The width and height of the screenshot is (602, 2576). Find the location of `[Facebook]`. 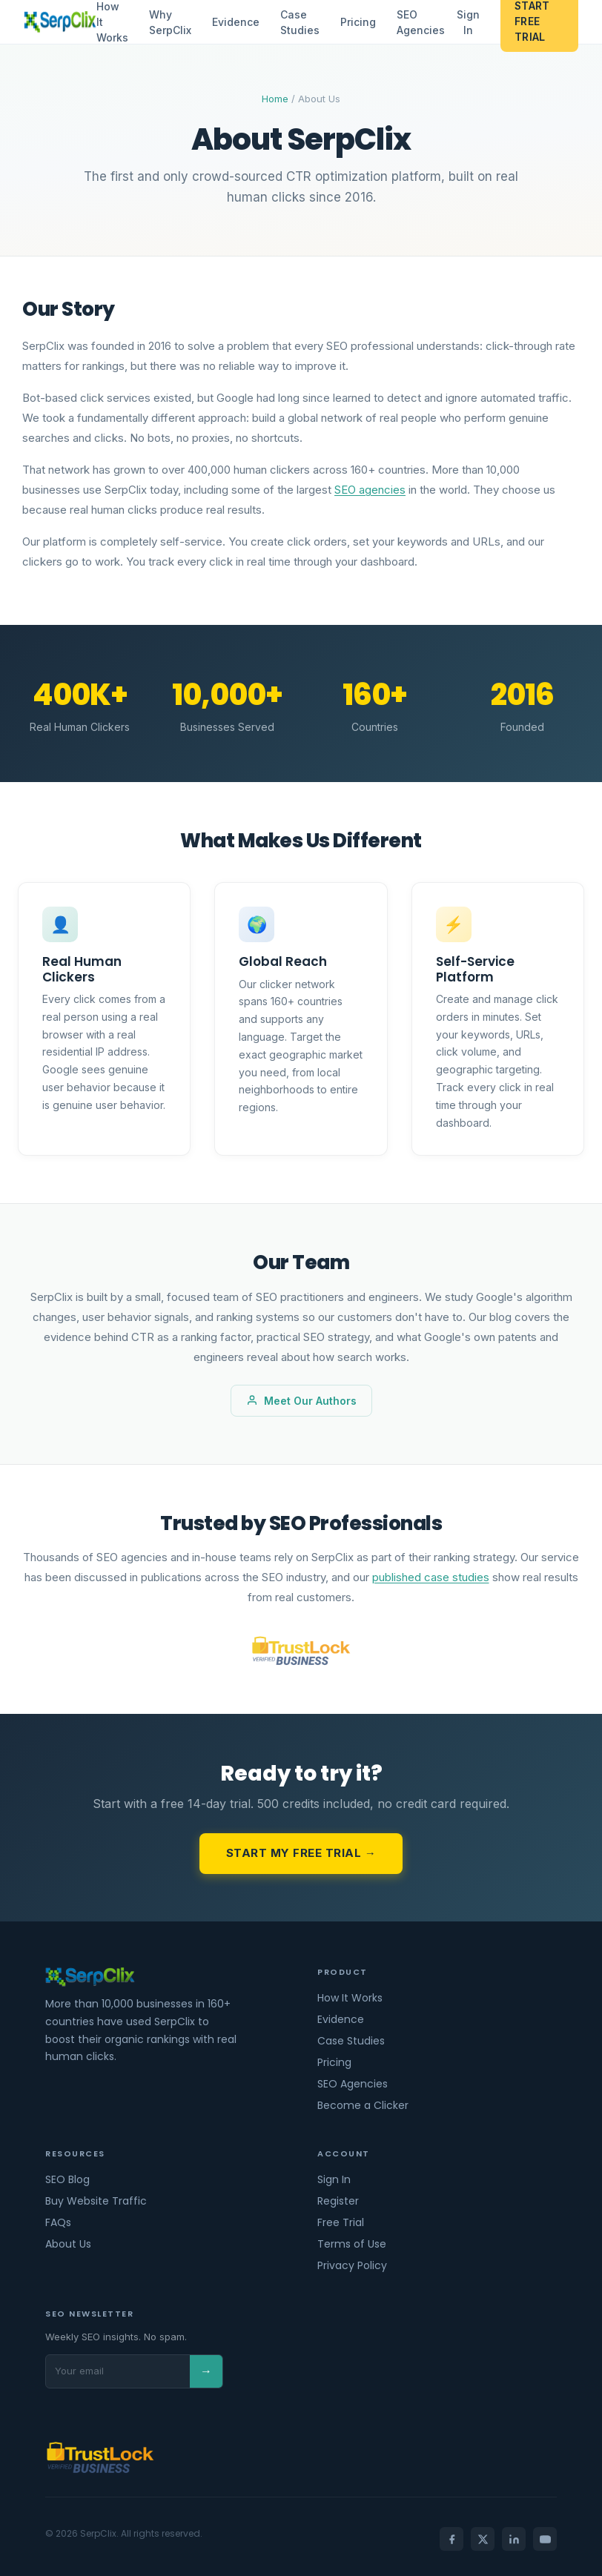

[Facebook] is located at coordinates (451, 2539).